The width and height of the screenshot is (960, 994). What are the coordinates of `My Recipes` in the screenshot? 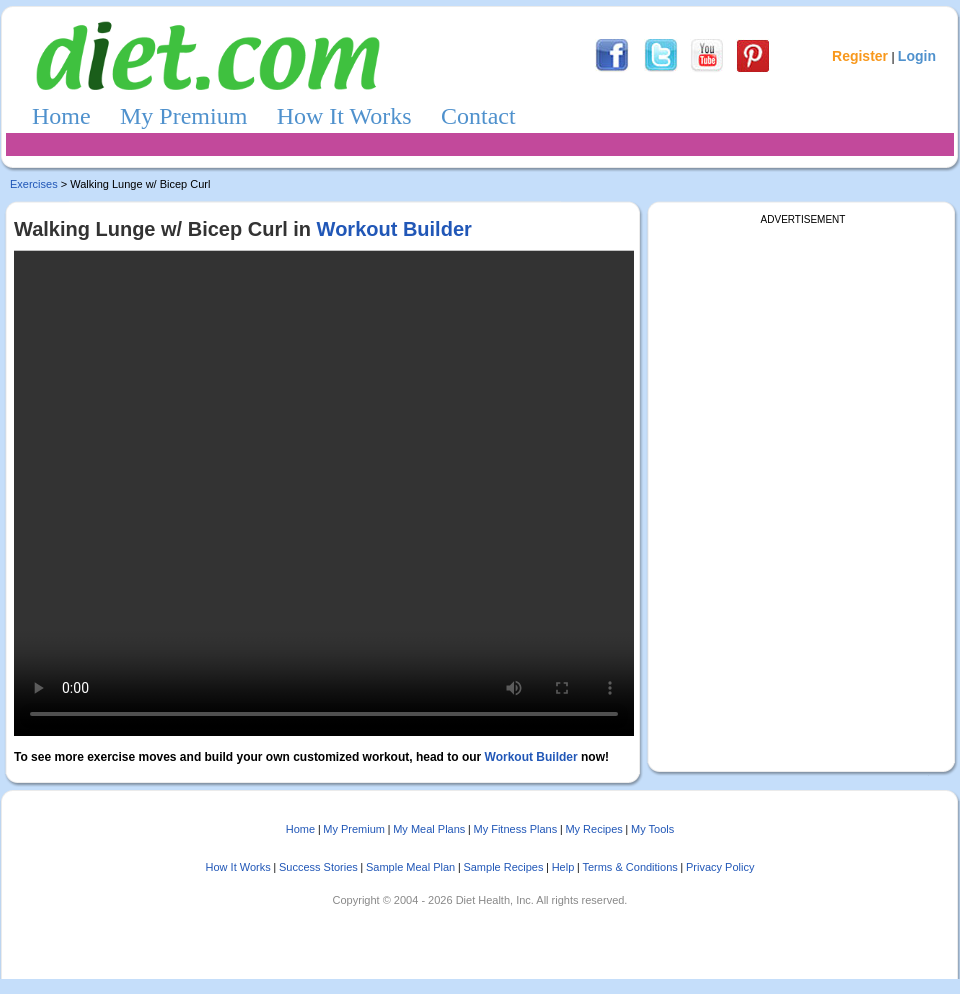 It's located at (593, 829).